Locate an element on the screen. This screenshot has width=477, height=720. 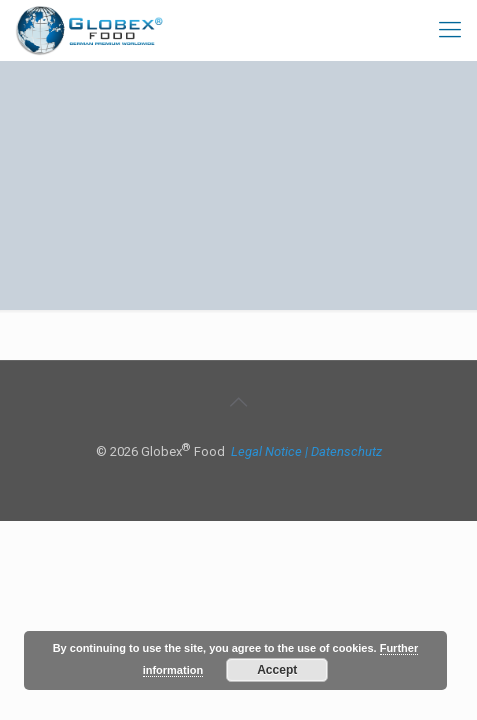
Legal Notice is located at coordinates (266, 451).